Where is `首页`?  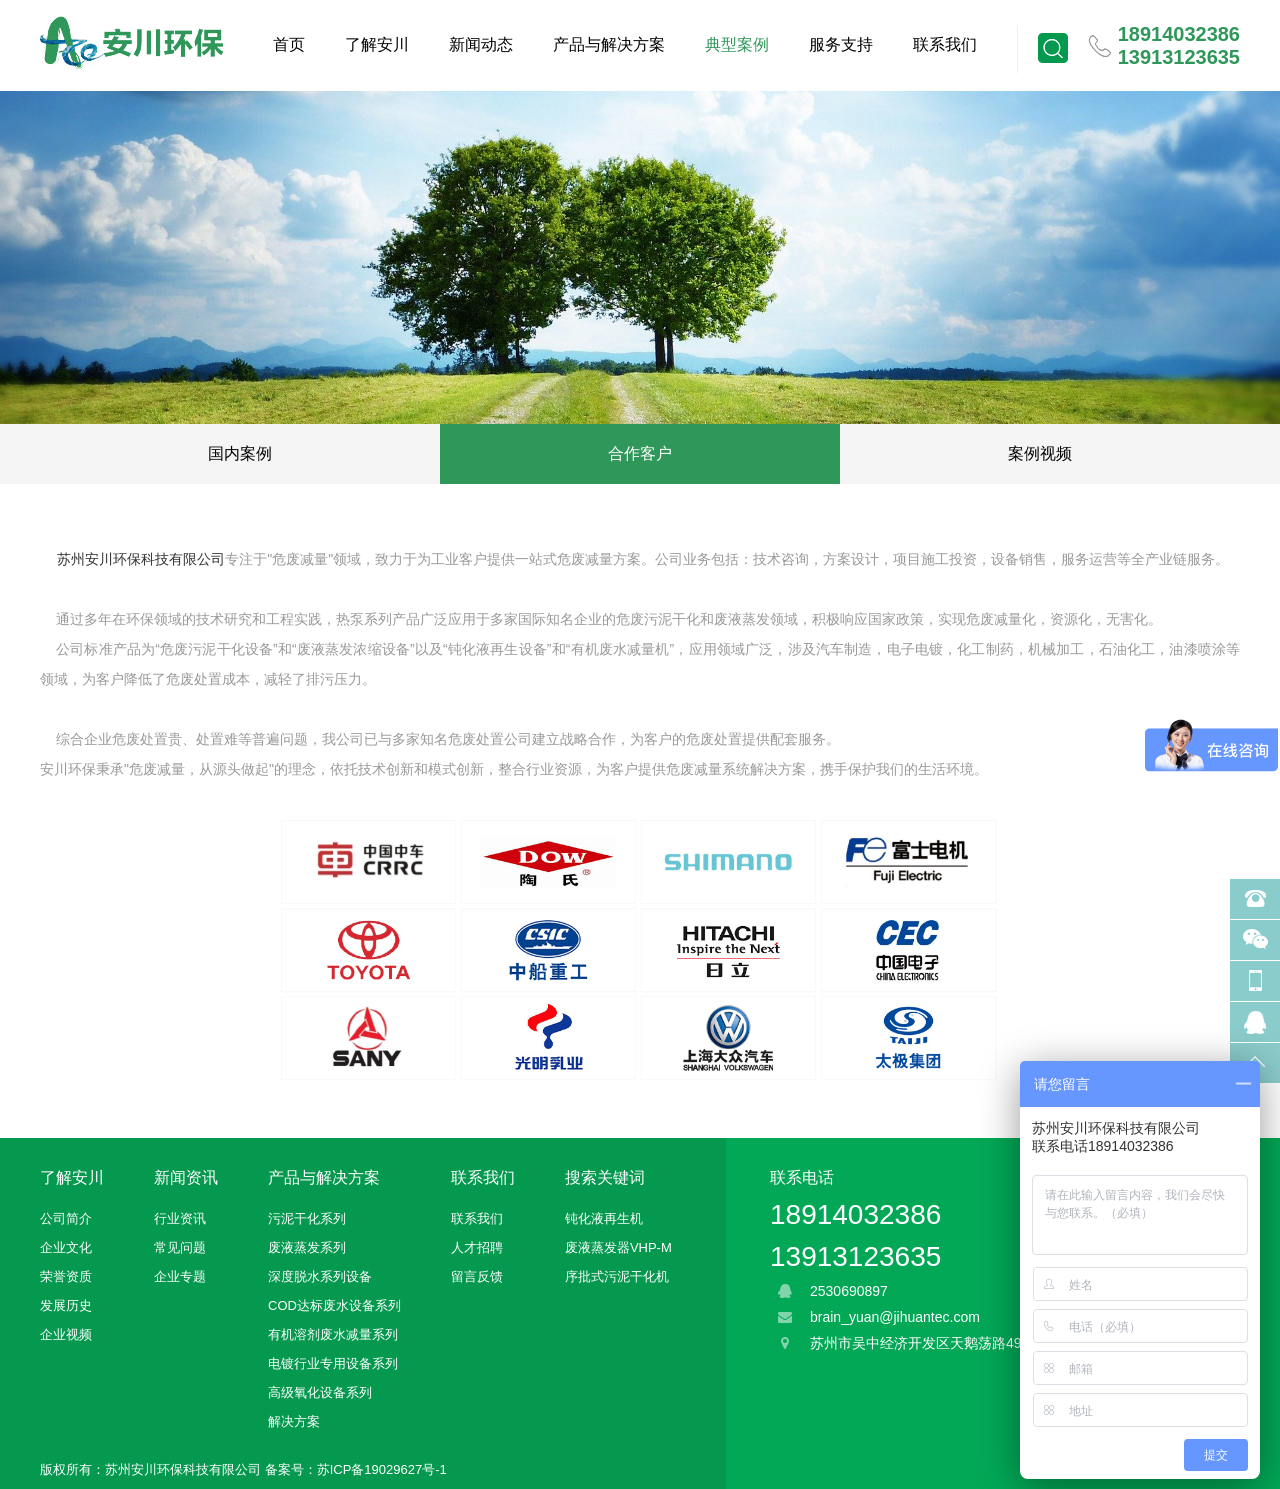 首页 is located at coordinates (289, 44).